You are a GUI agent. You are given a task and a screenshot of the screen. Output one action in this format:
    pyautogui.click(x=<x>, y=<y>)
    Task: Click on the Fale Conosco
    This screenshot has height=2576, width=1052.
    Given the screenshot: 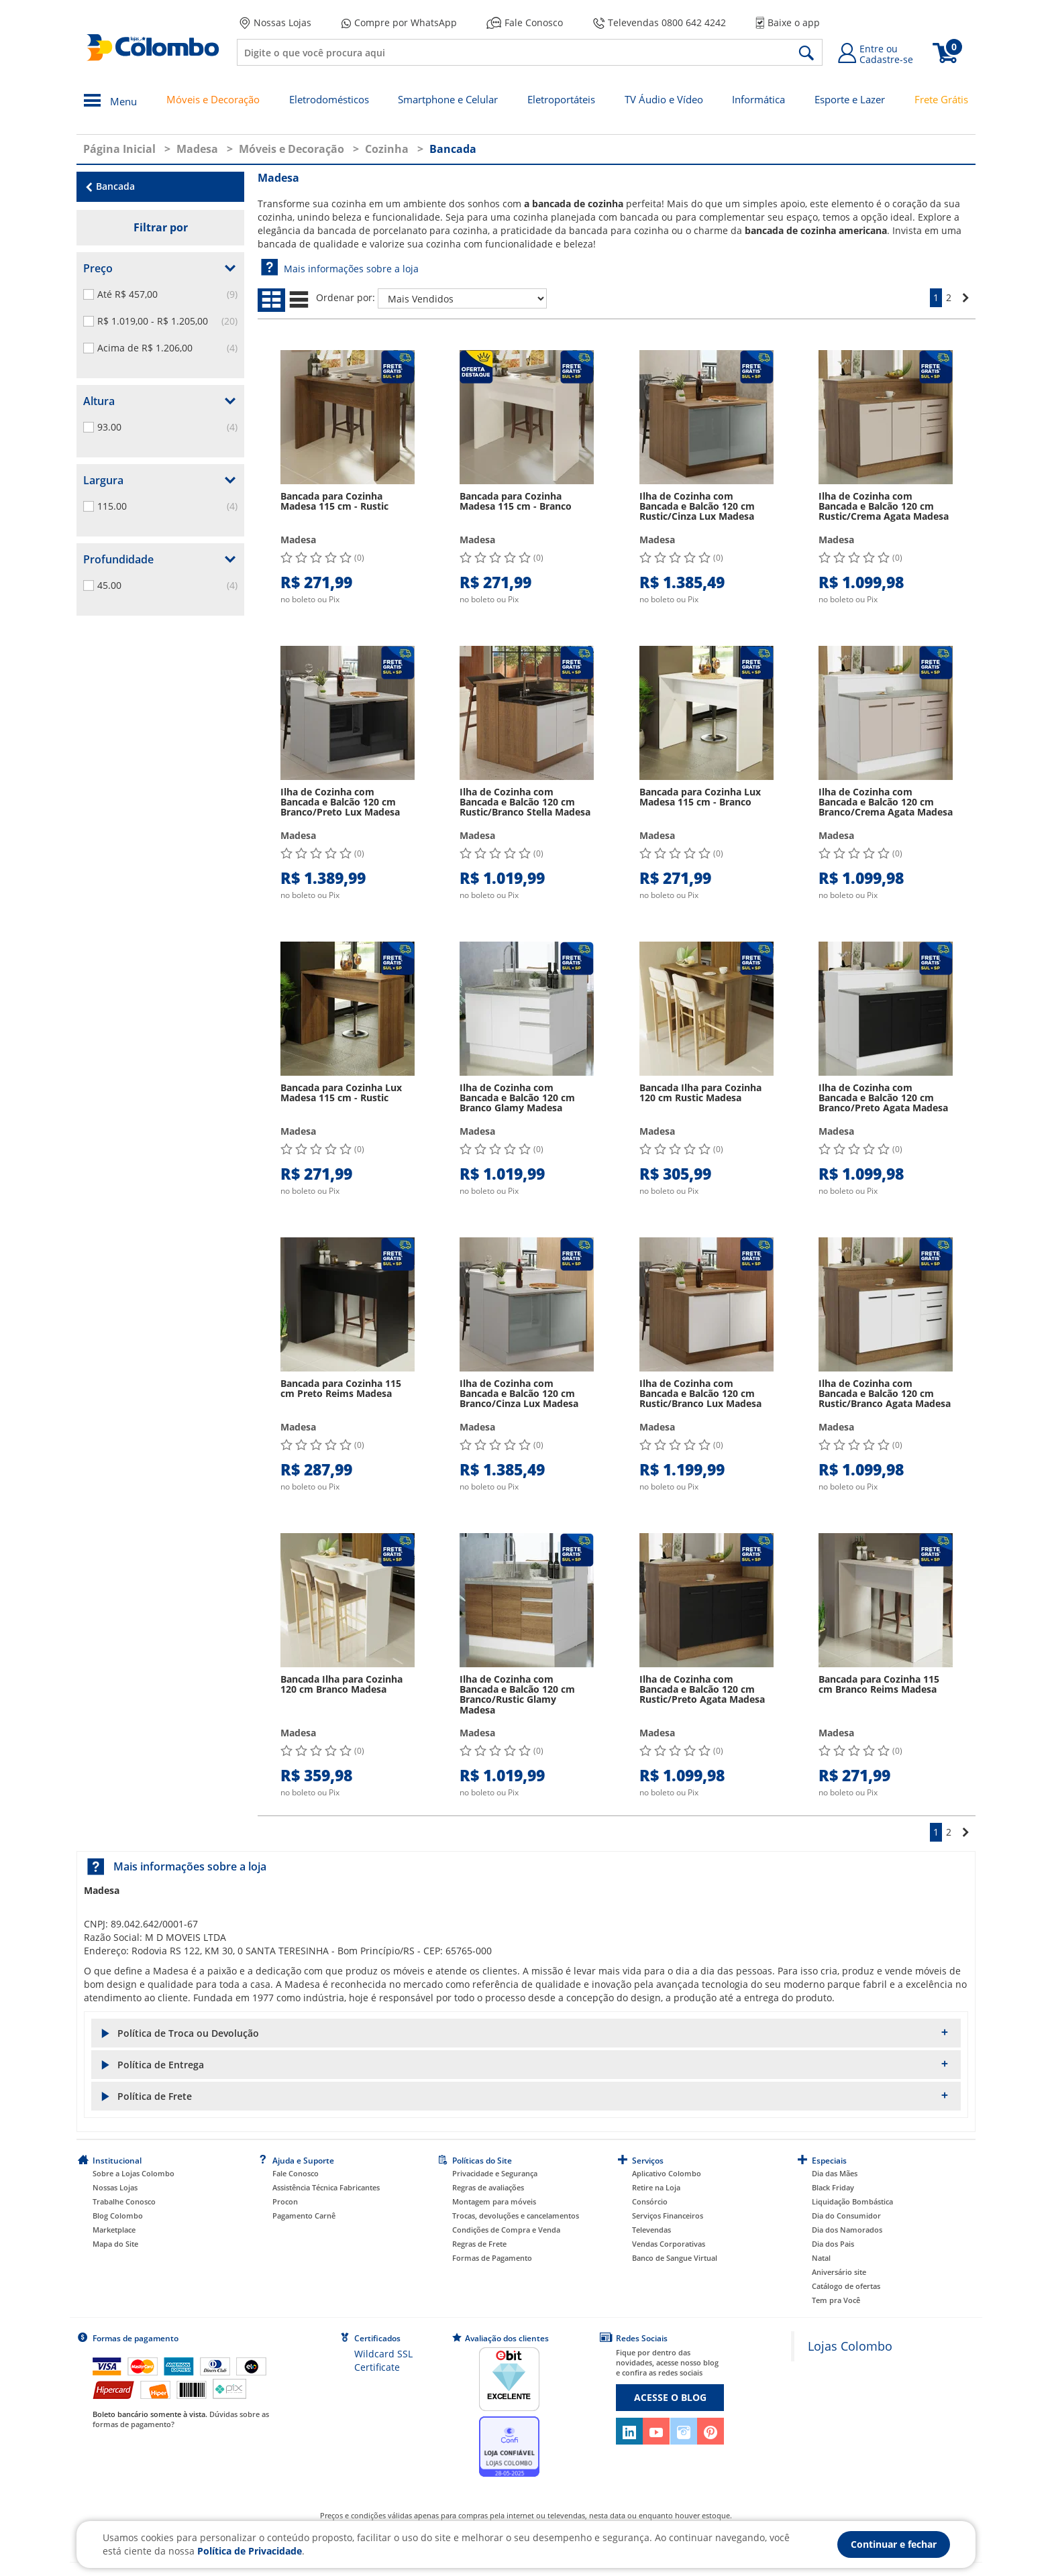 What is the action you would take?
    pyautogui.click(x=524, y=22)
    